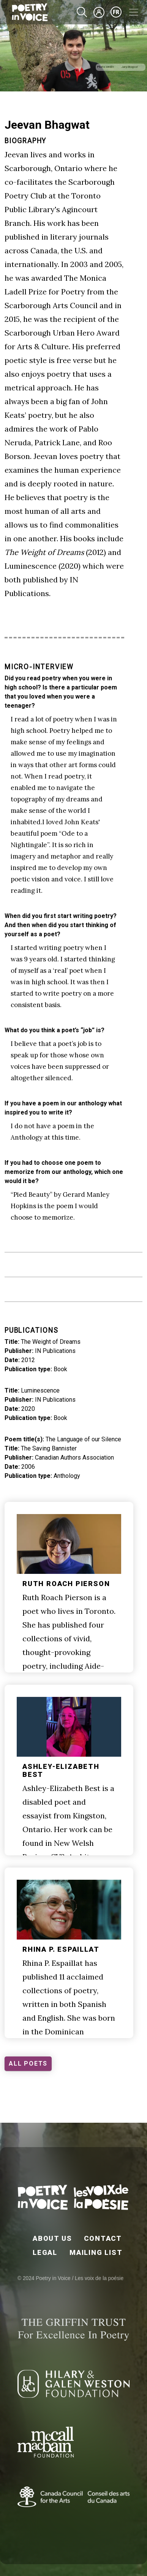  What do you see at coordinates (96, 2252) in the screenshot?
I see `Mailing List` at bounding box center [96, 2252].